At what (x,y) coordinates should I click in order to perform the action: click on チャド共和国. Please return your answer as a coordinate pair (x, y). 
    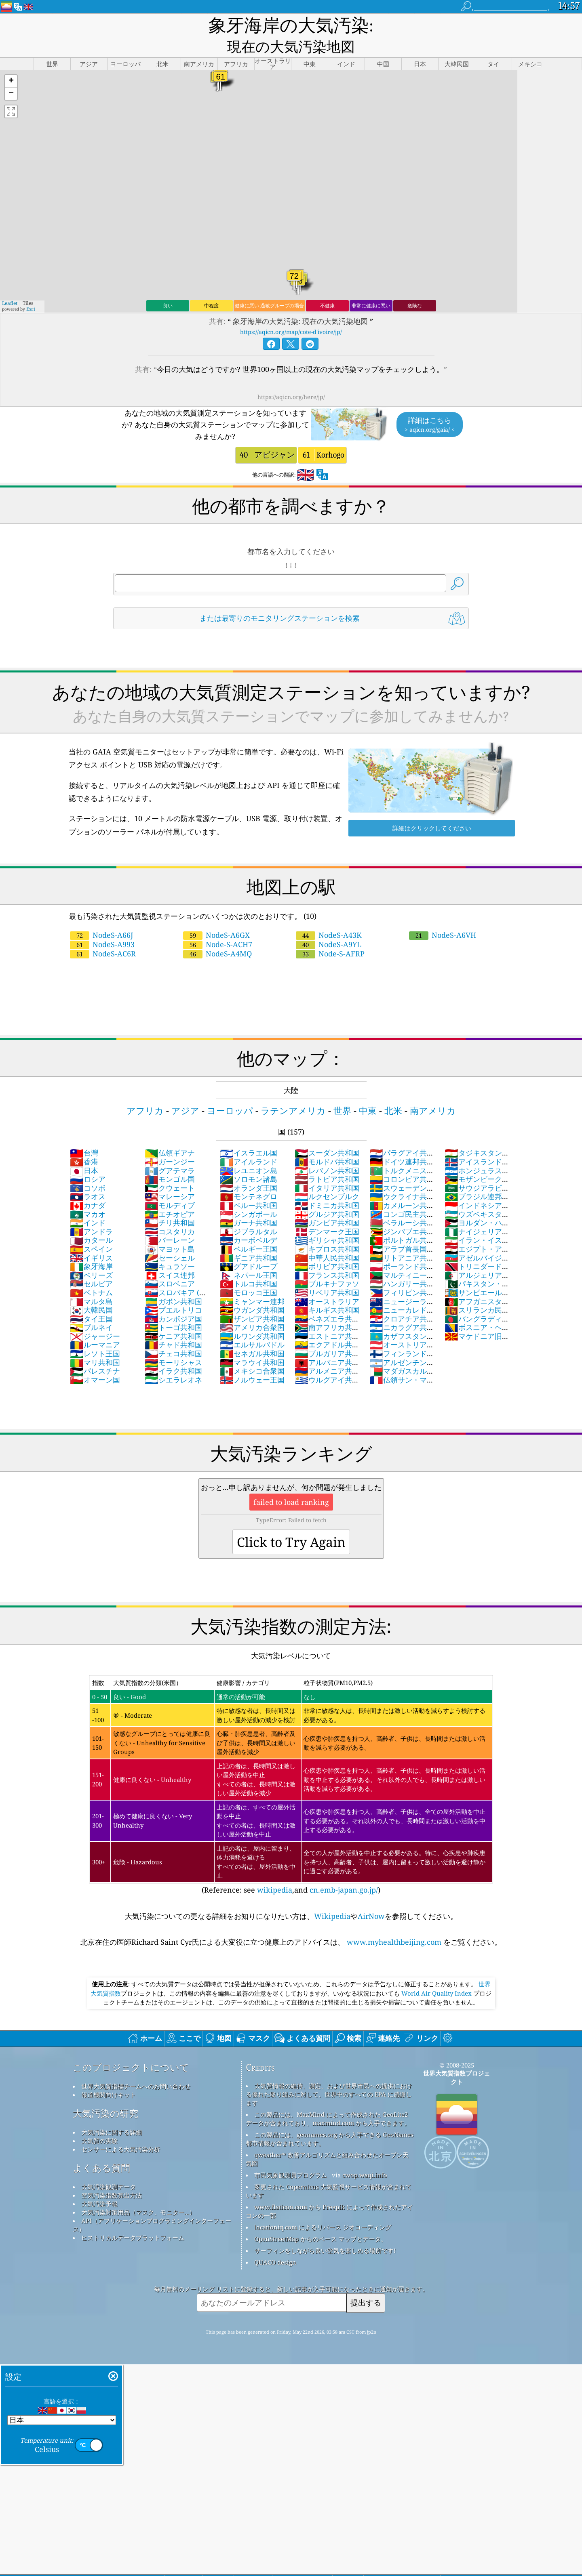
    Looking at the image, I should click on (173, 1325).